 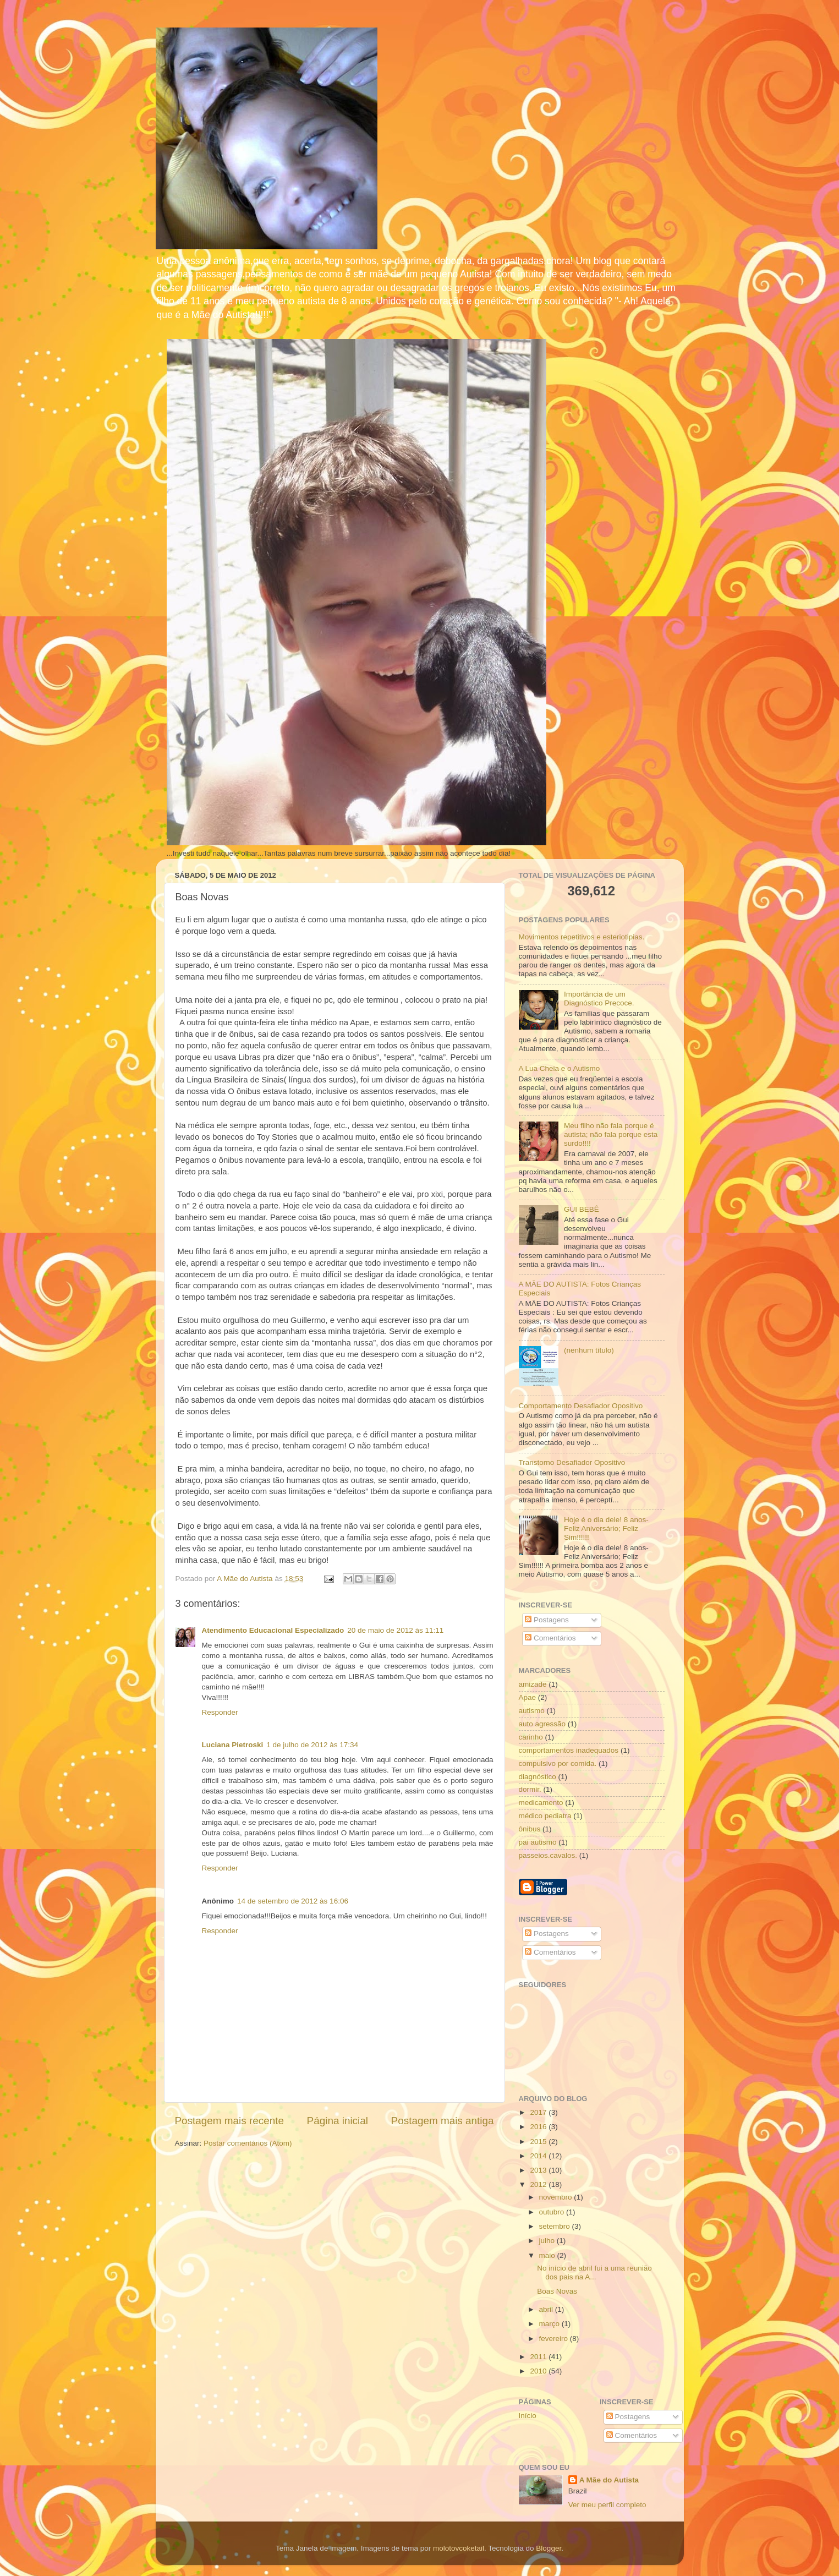 I want to click on Meu filho não fala porque é autista; não fala porque esta surdo!!!!, so click(x=610, y=1134).